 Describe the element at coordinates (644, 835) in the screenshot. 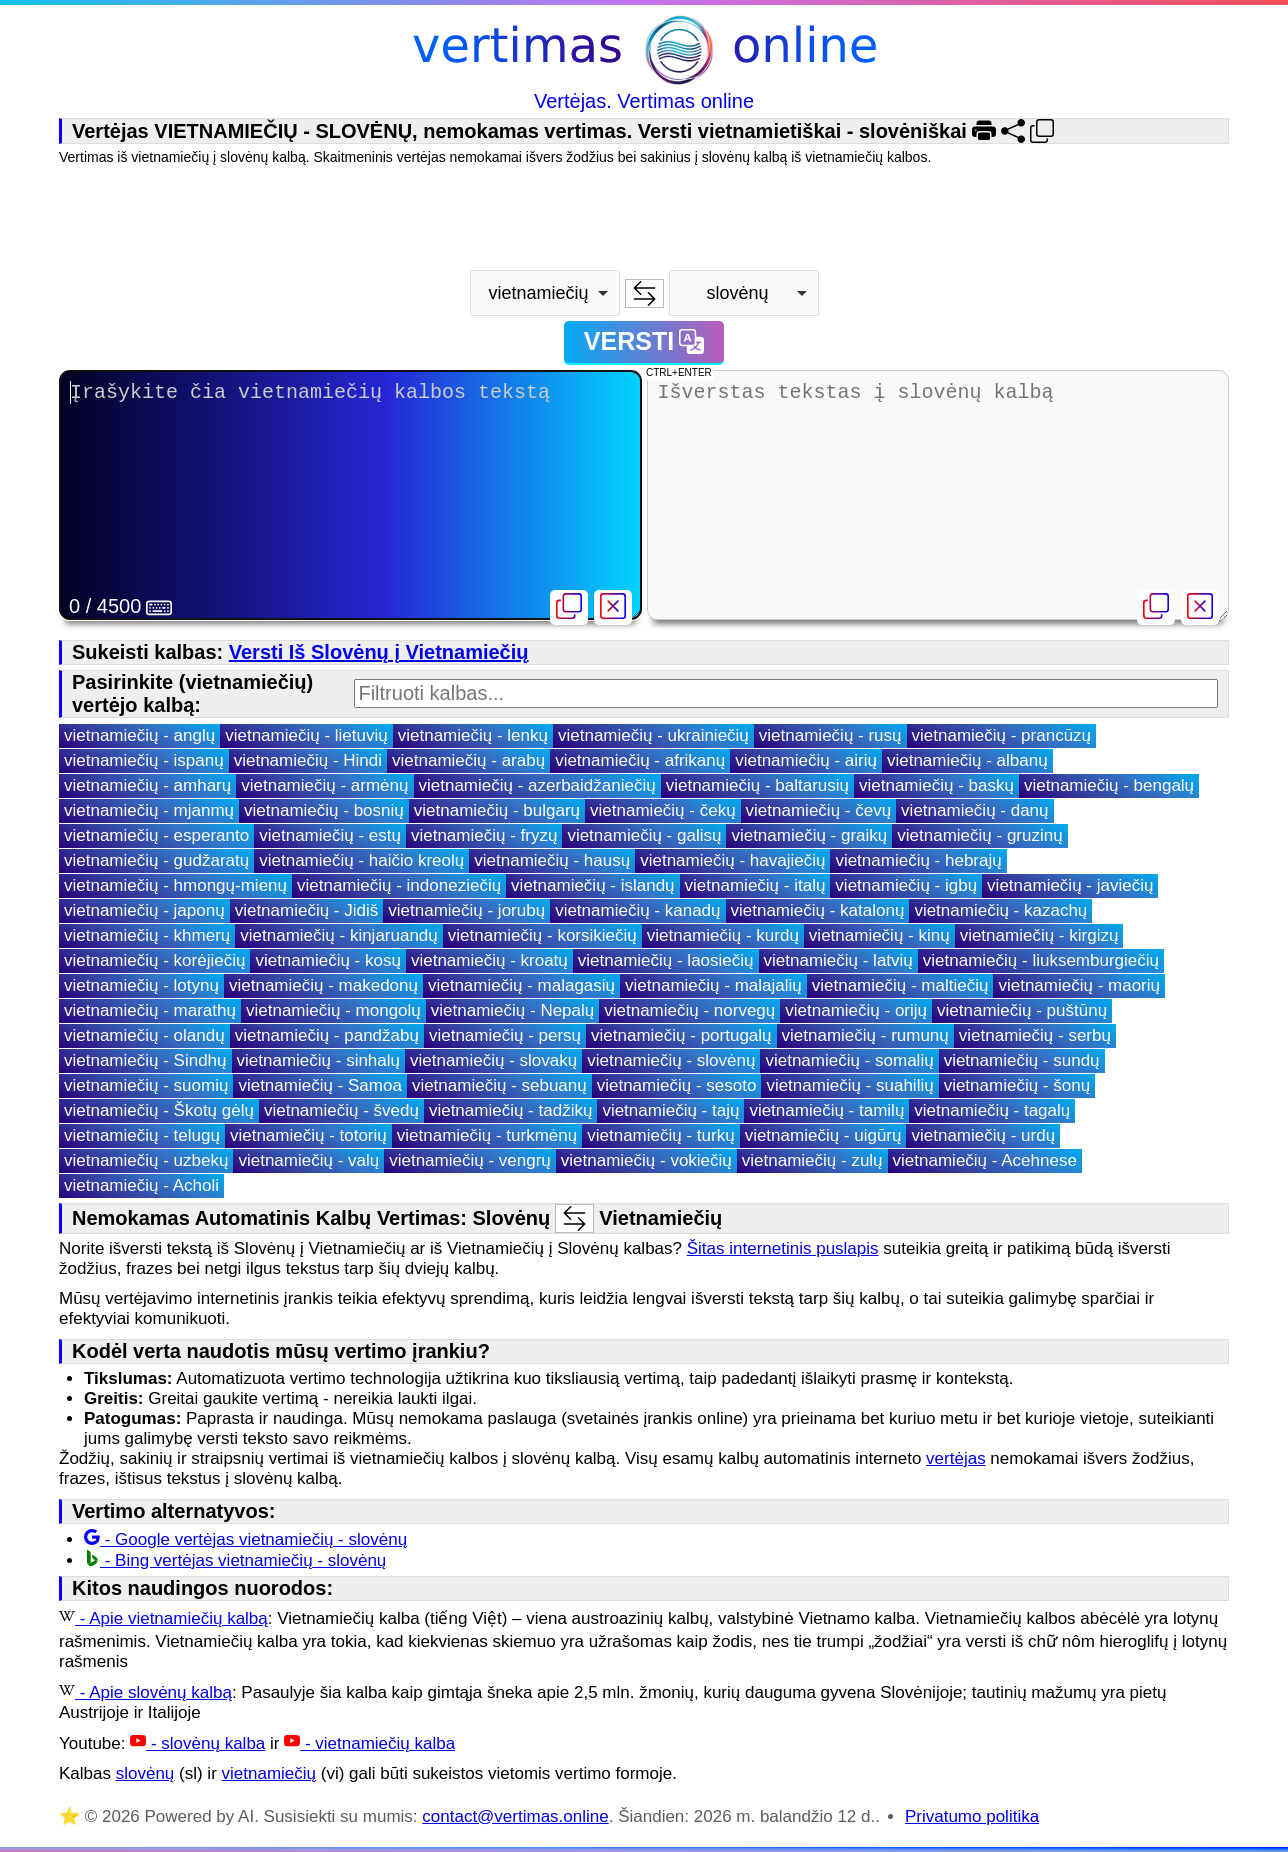

I see `vietnamiečių - galisų` at that location.